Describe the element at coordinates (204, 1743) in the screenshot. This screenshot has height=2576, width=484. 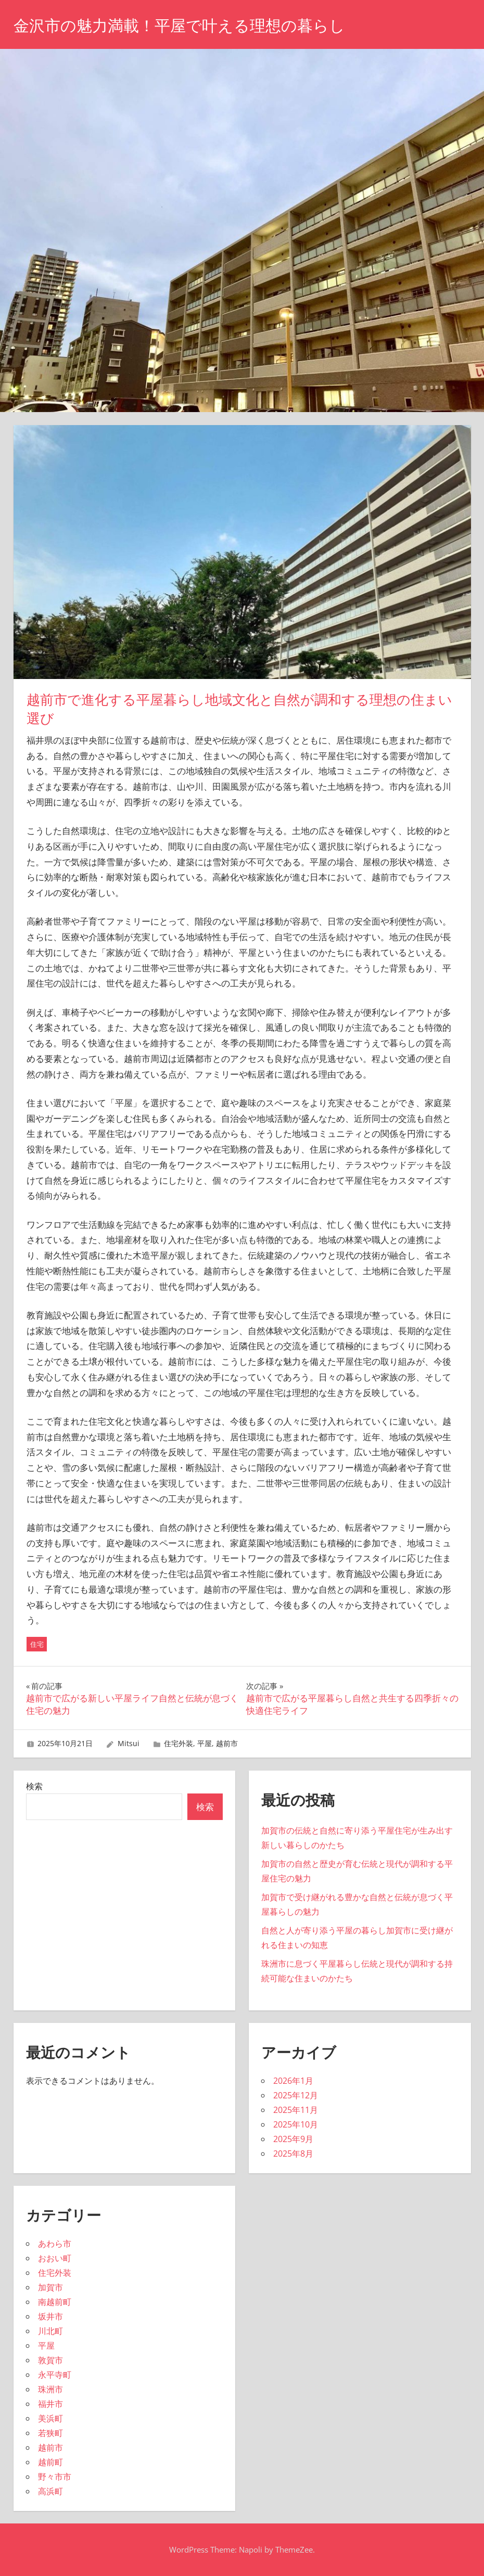
I see `平屋` at that location.